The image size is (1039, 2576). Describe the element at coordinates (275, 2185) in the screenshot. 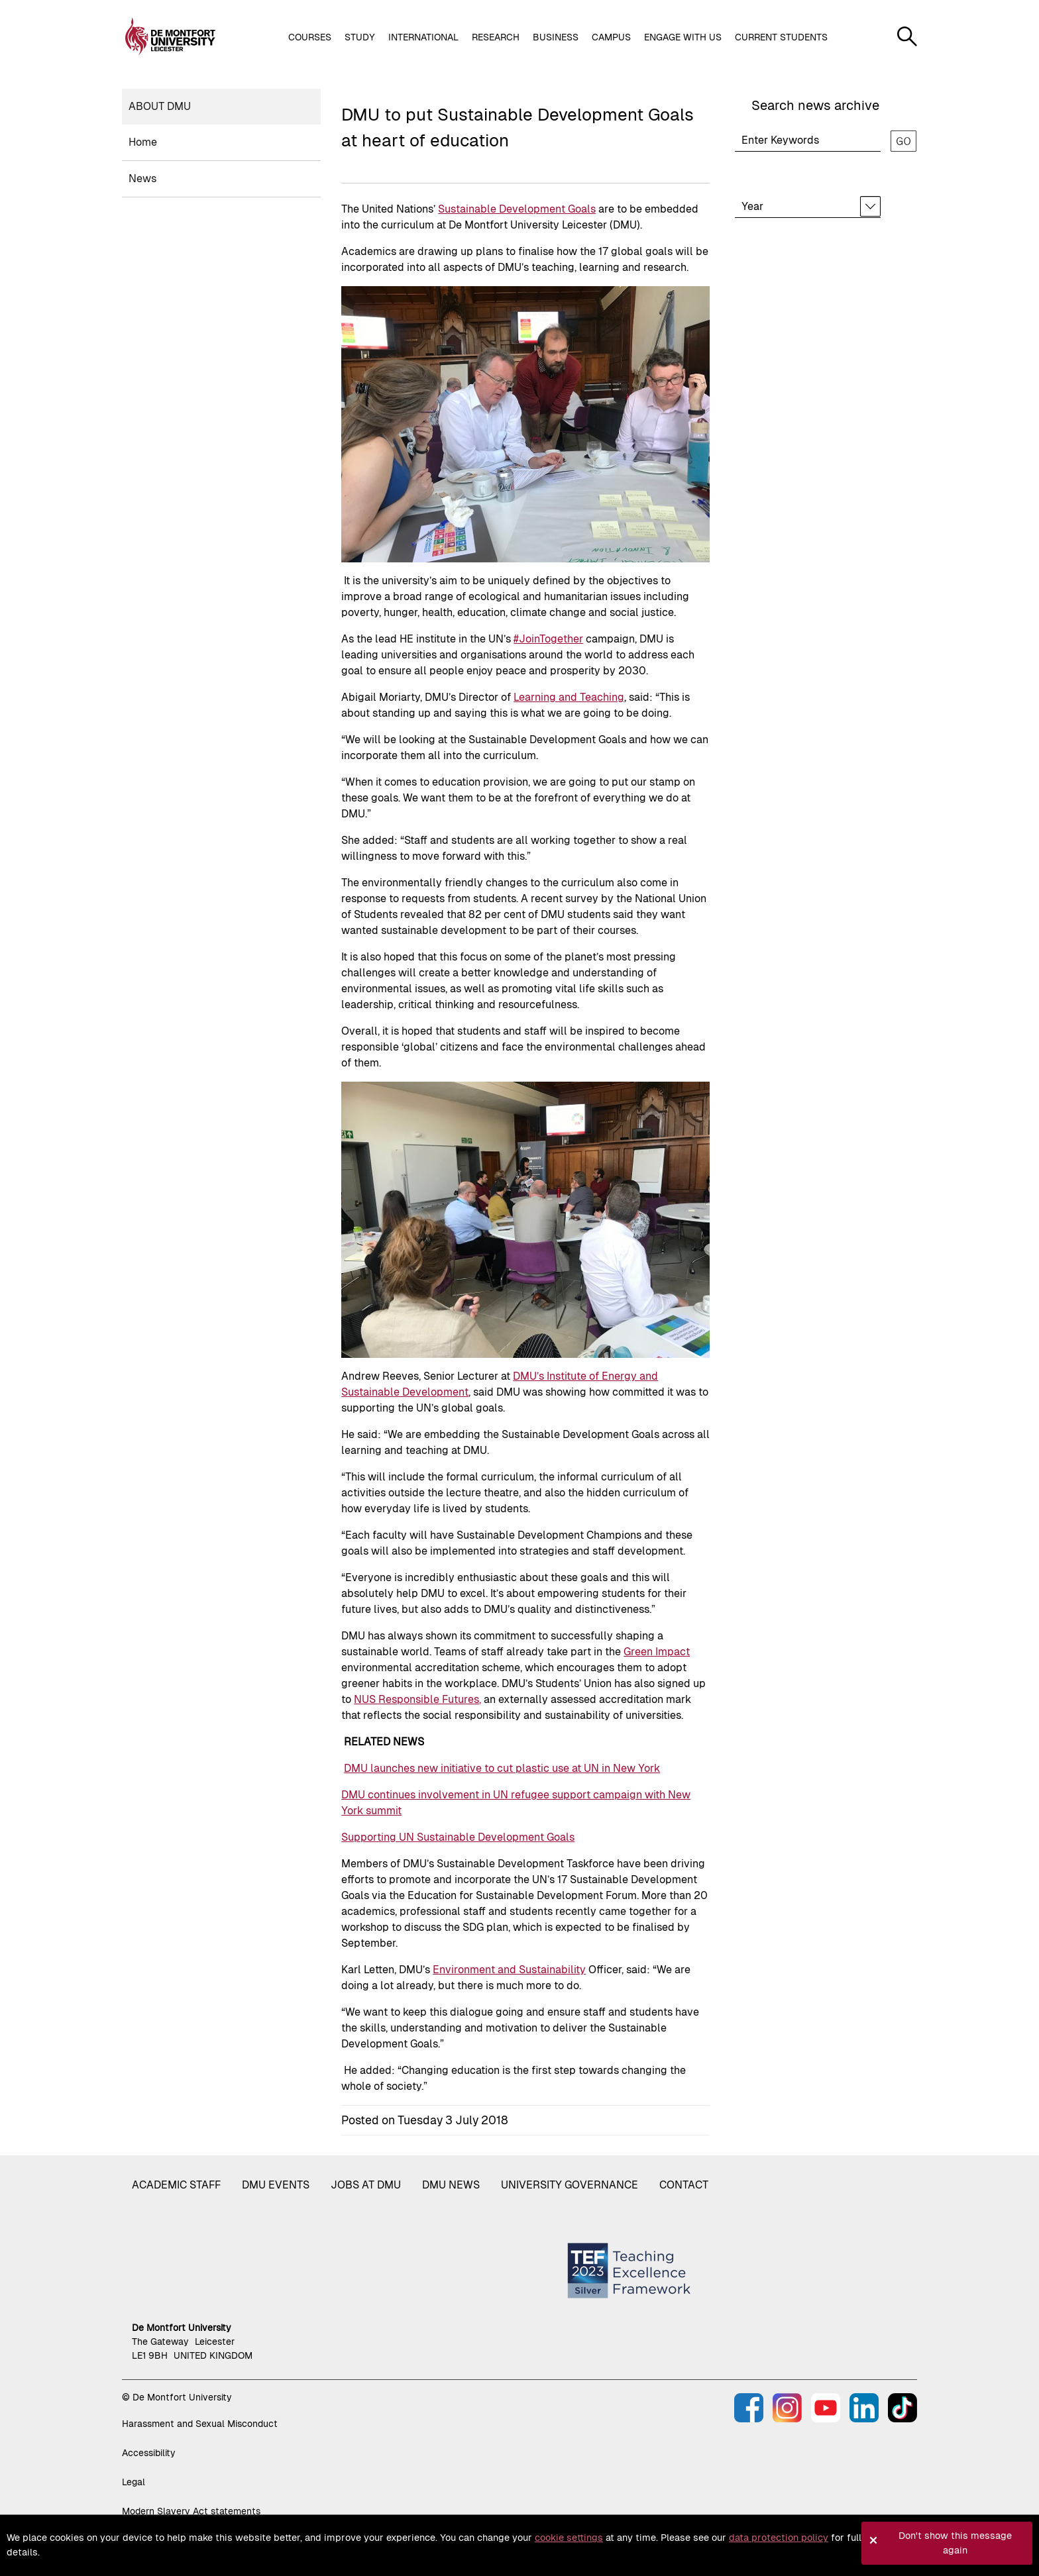

I see `DMU Events` at that location.